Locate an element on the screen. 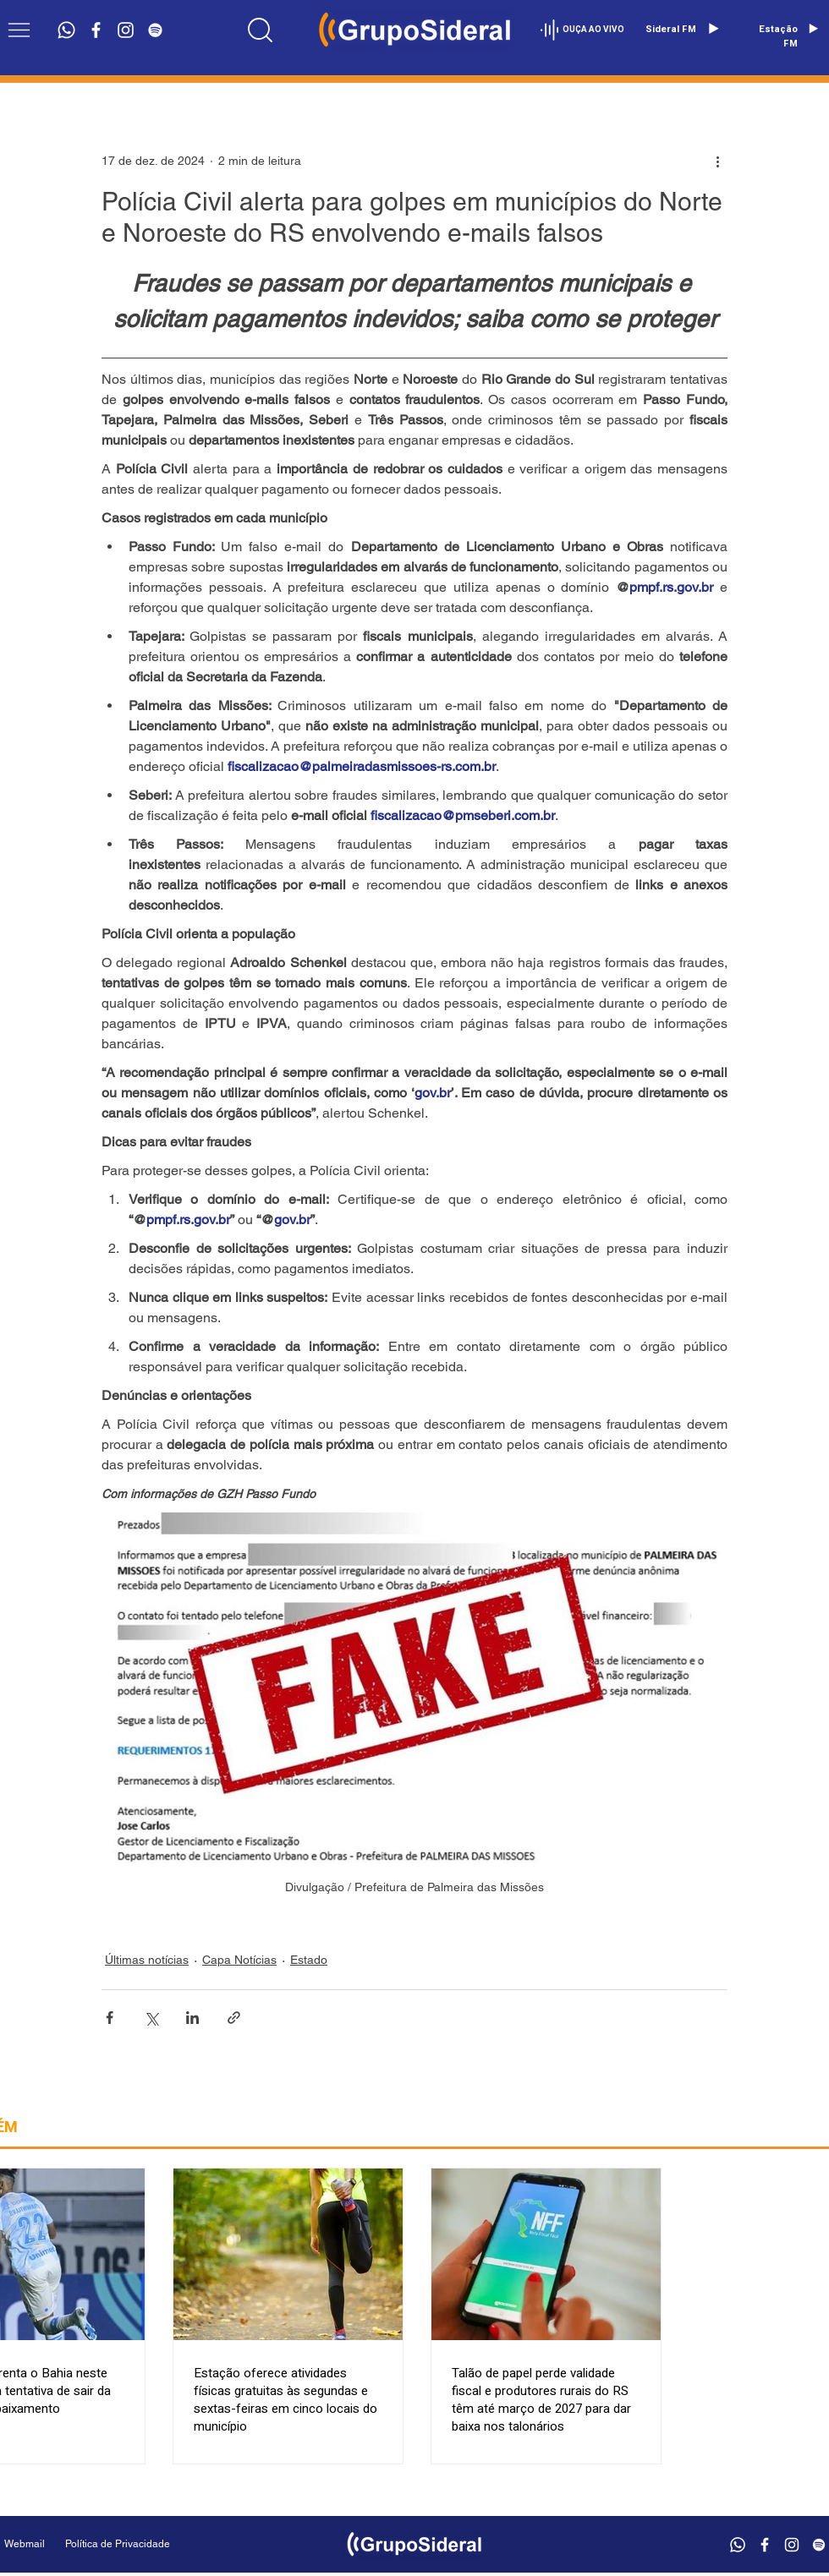 Image resolution: width=829 pixels, height=2576 pixels. [Mais ações] is located at coordinates (717, 160).